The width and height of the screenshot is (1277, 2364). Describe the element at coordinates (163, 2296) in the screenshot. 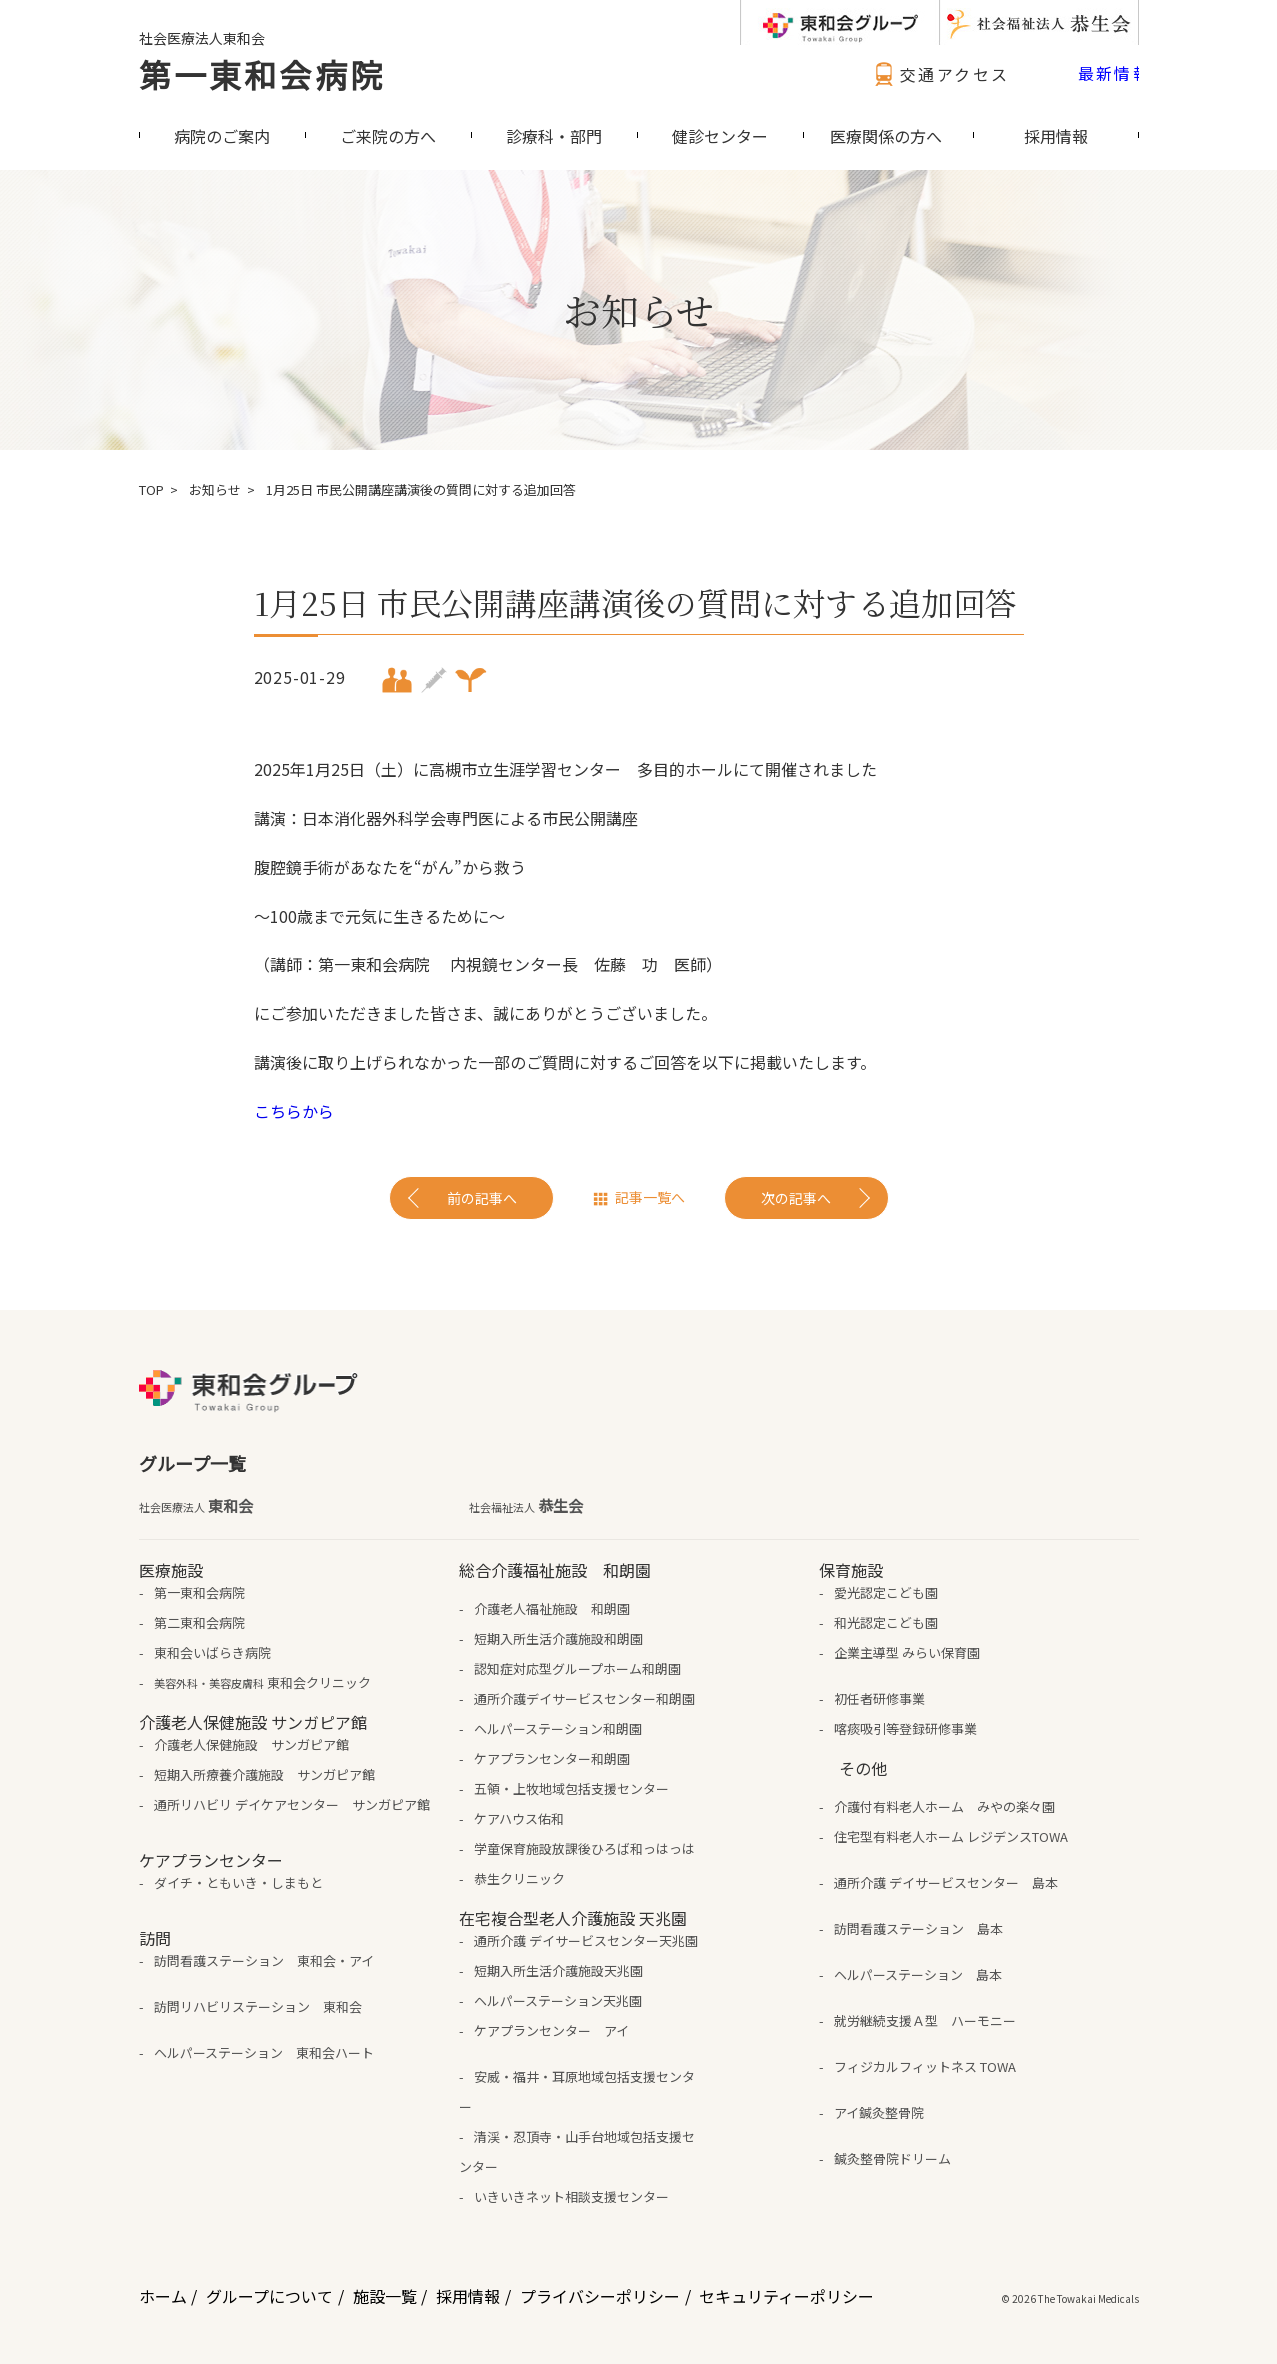

I see `ホーム` at that location.